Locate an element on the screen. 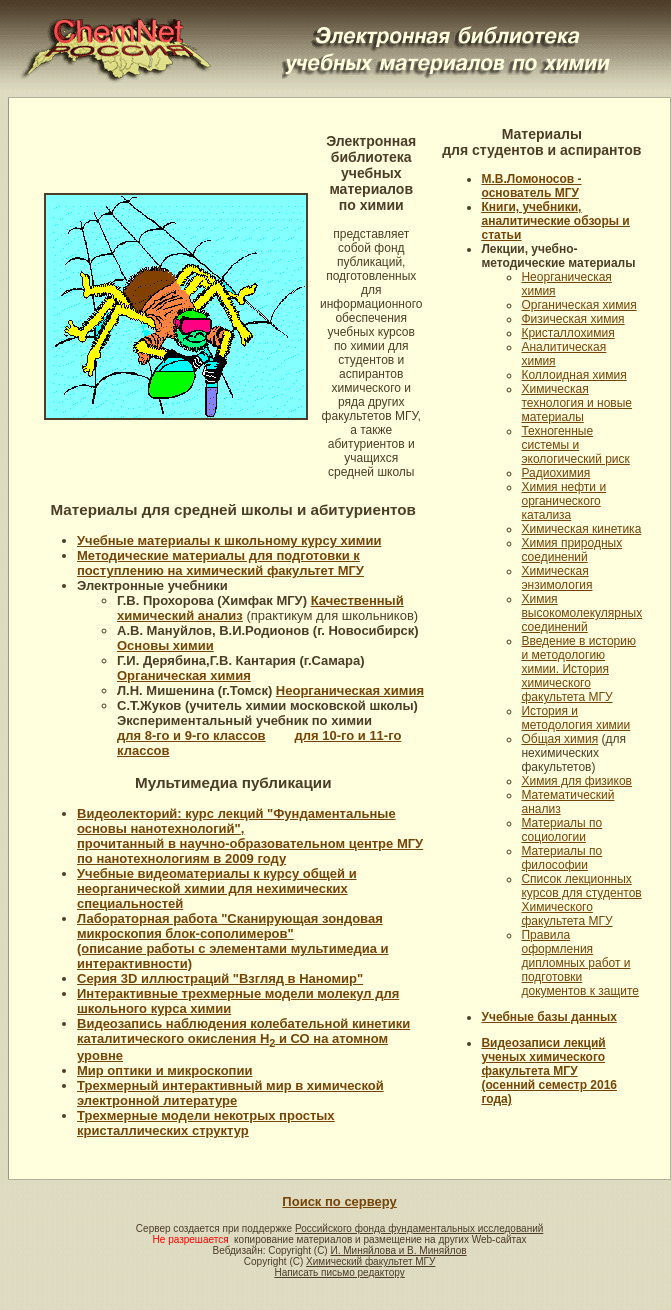 This screenshot has width=671, height=1310. Правила оформления дипломных работ и подготовки документов к защите is located at coordinates (580, 963).